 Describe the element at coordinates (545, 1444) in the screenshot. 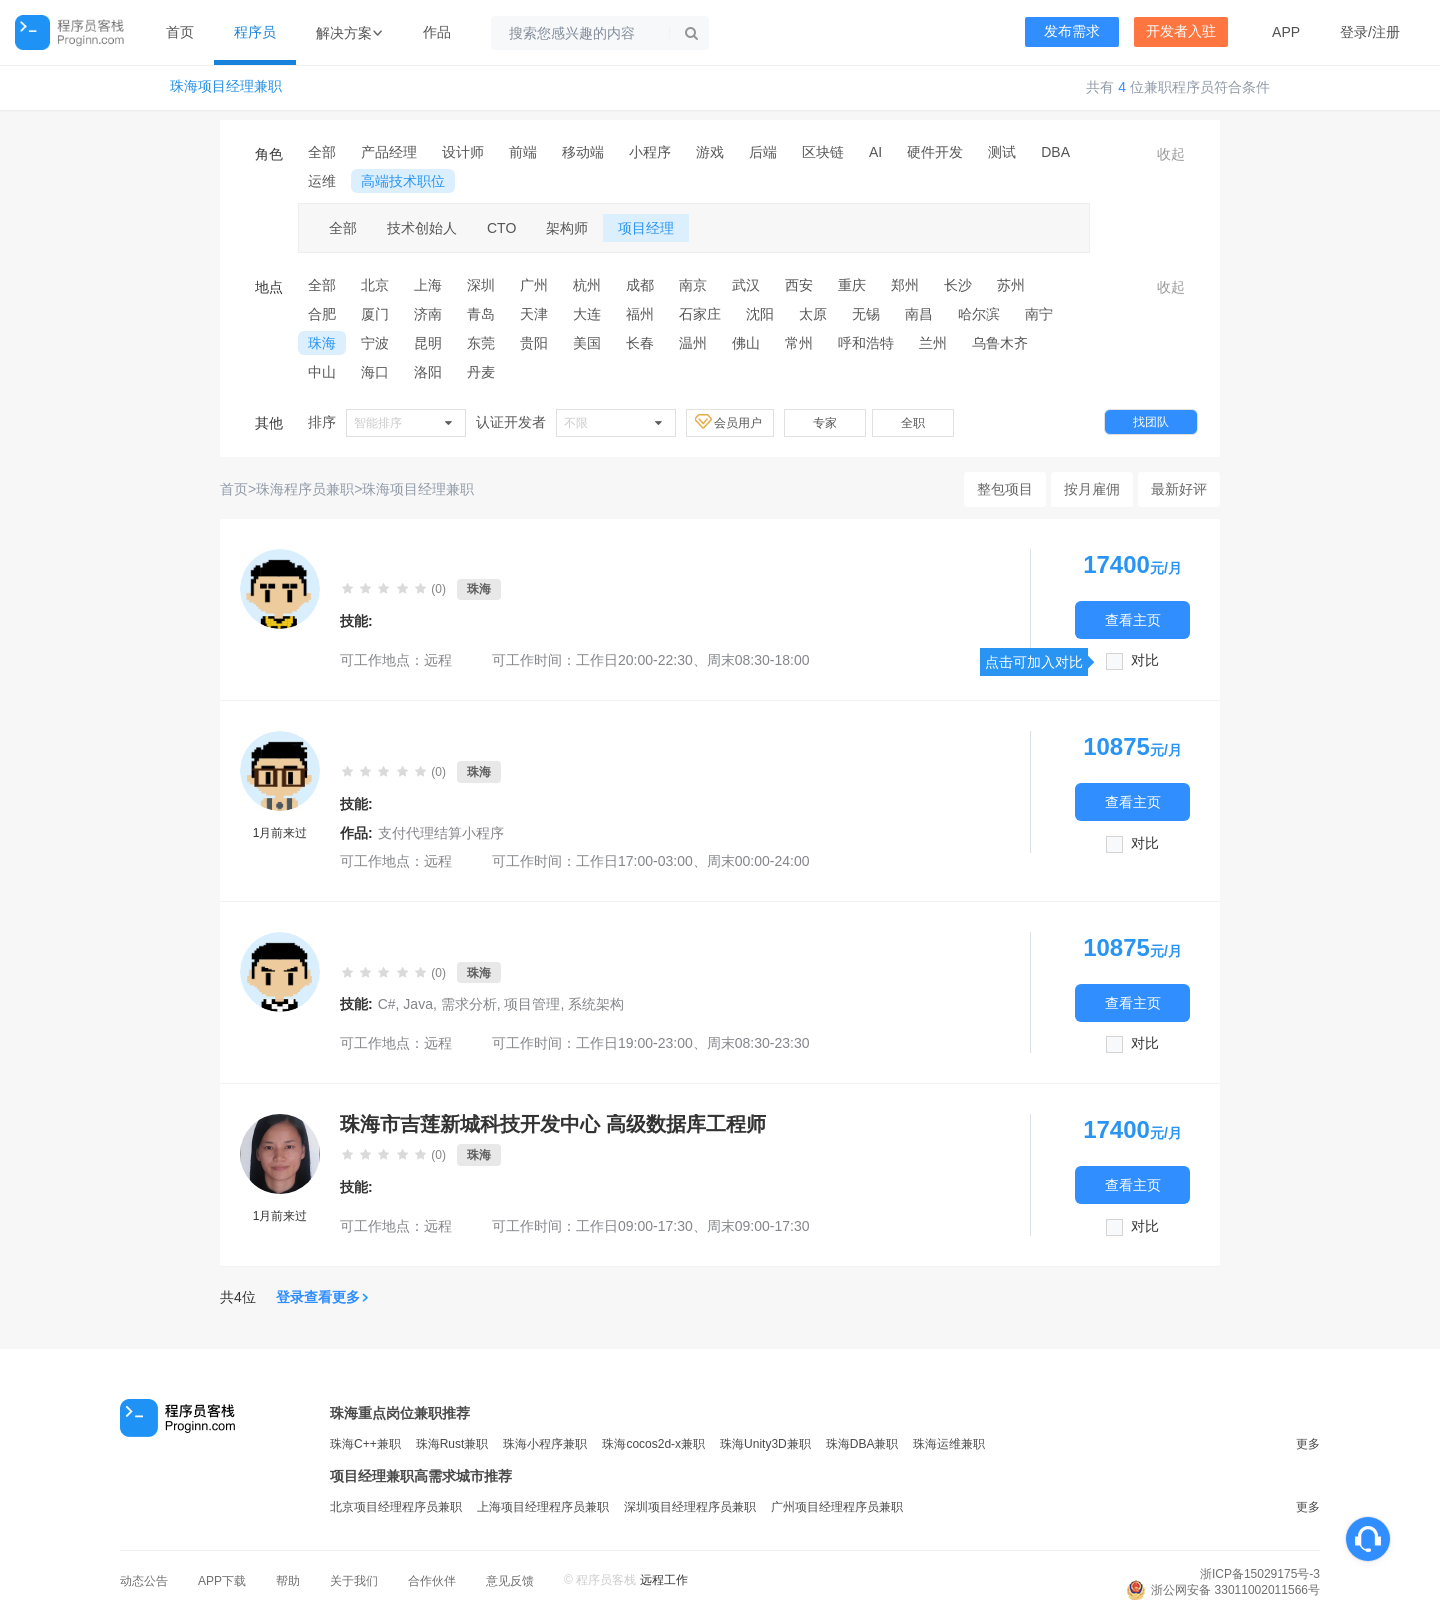

I see `珠海小程序兼职` at that location.